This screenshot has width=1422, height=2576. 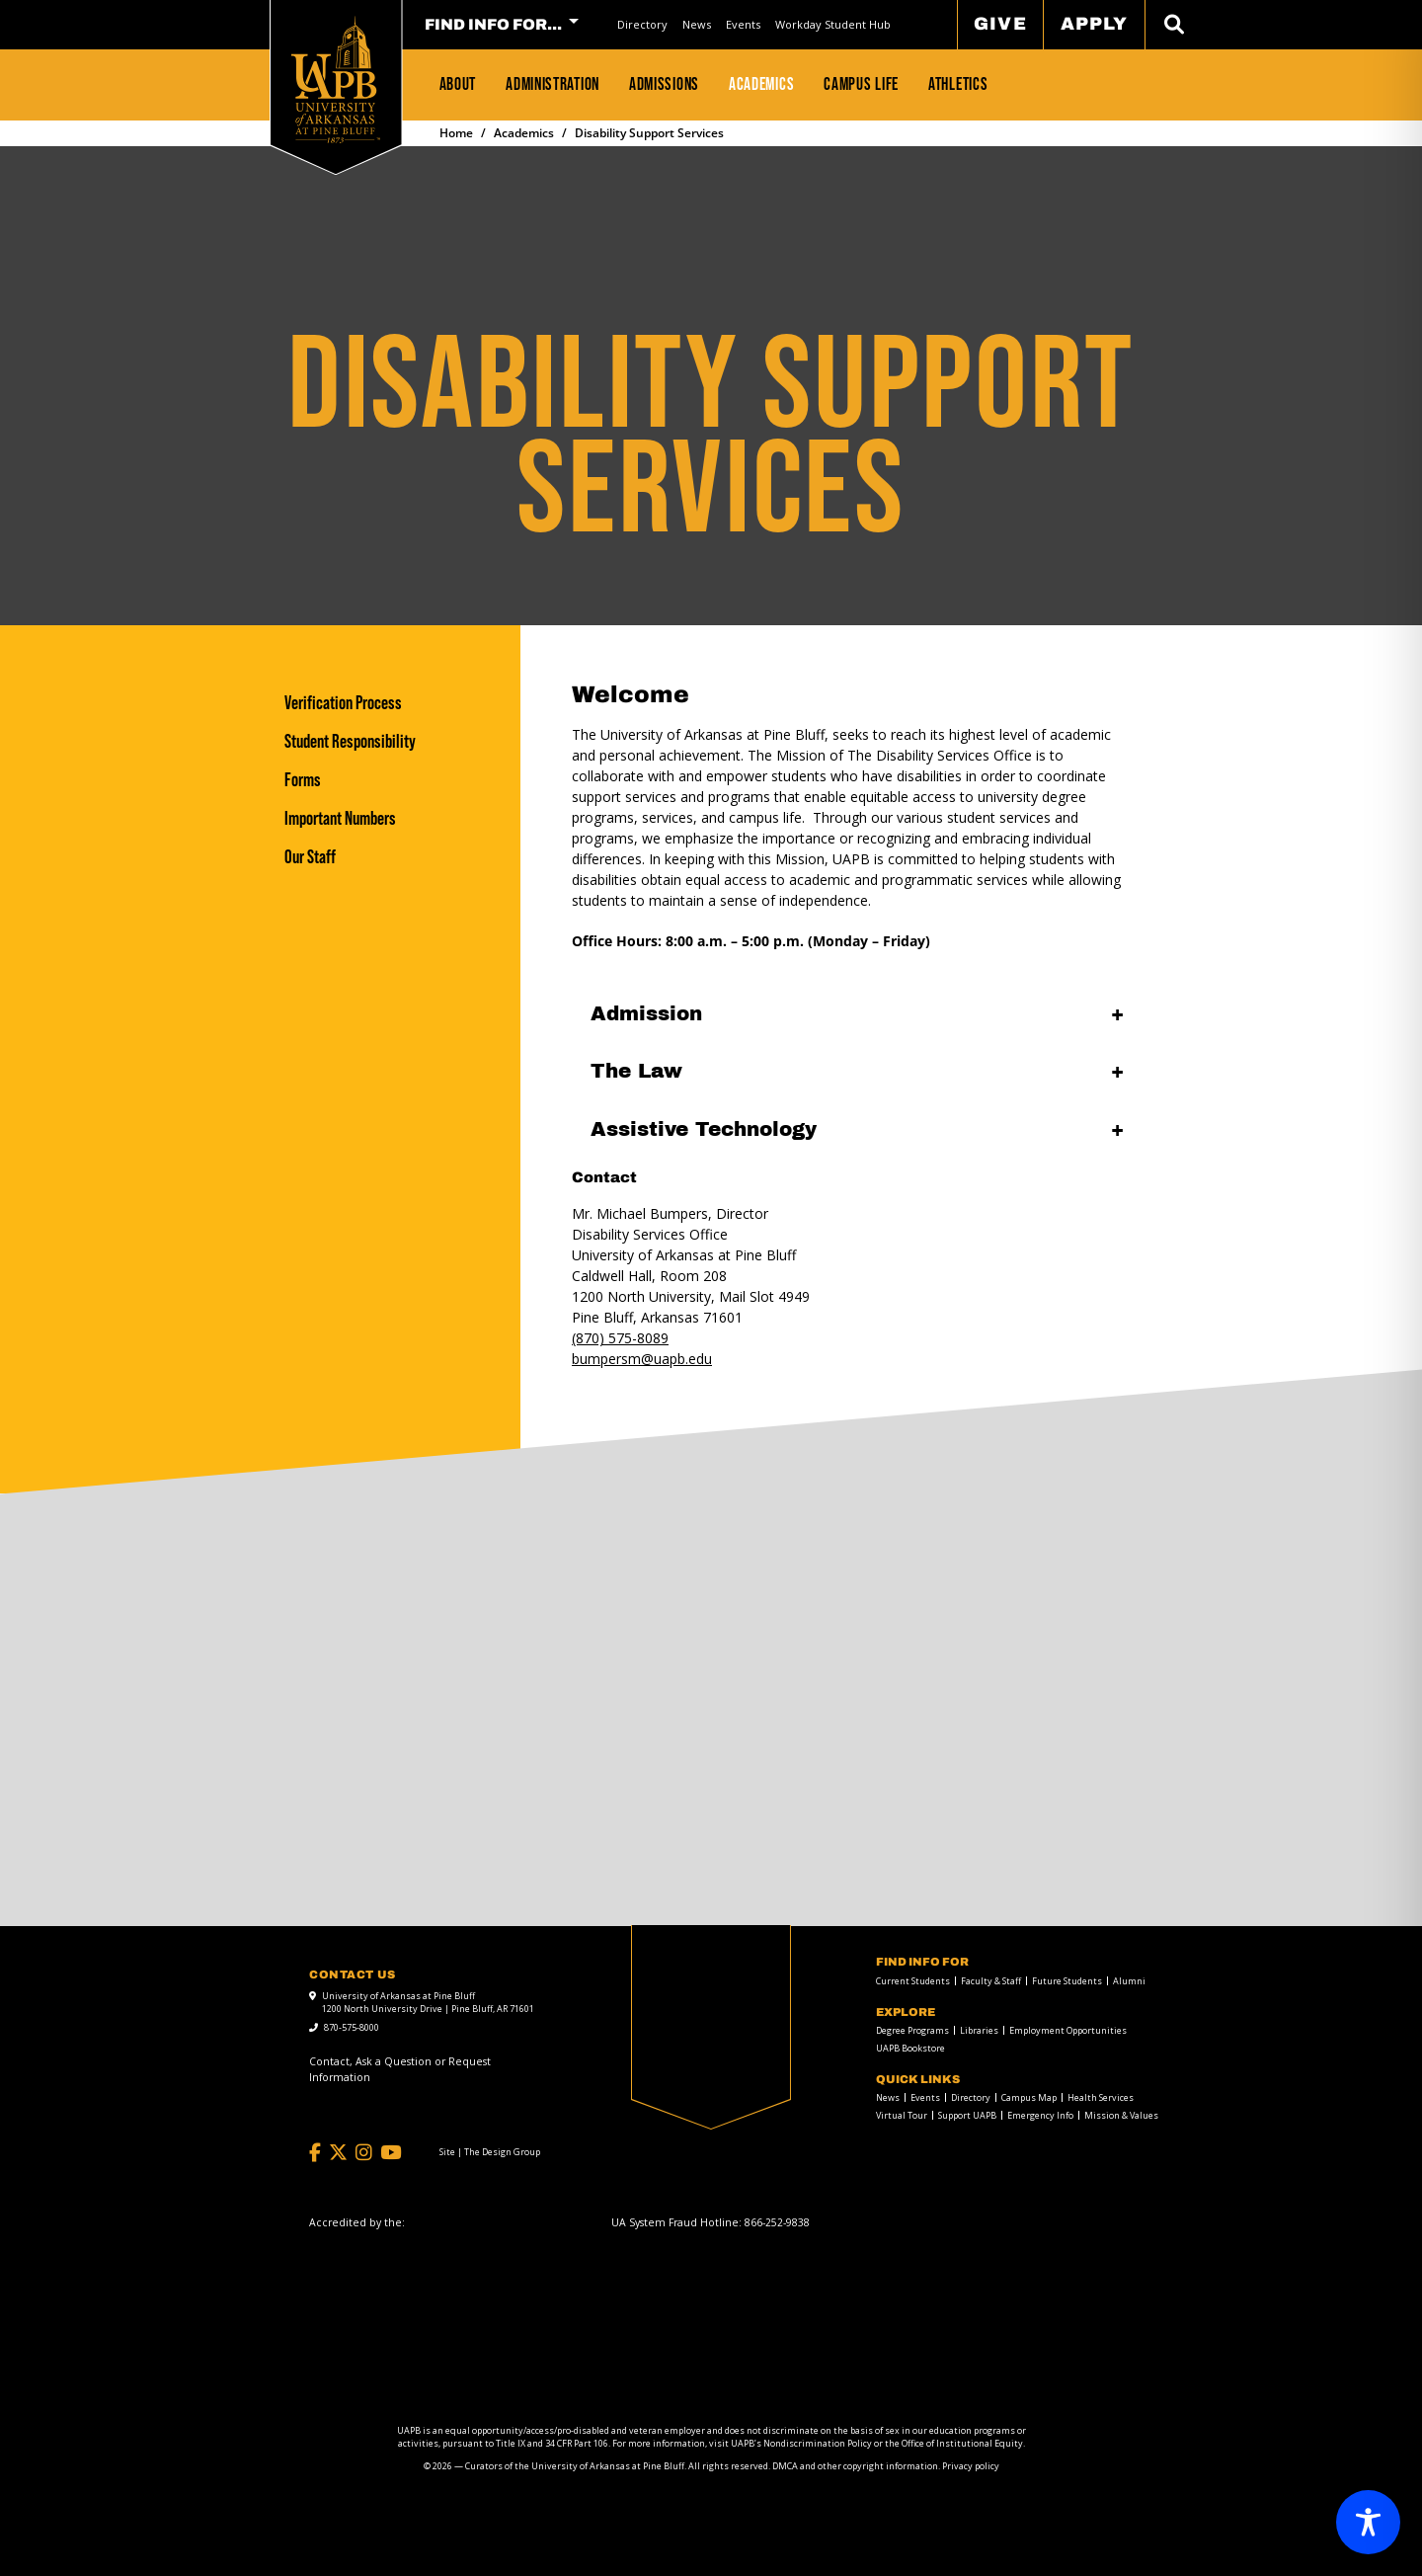 What do you see at coordinates (642, 24) in the screenshot?
I see `Directory` at bounding box center [642, 24].